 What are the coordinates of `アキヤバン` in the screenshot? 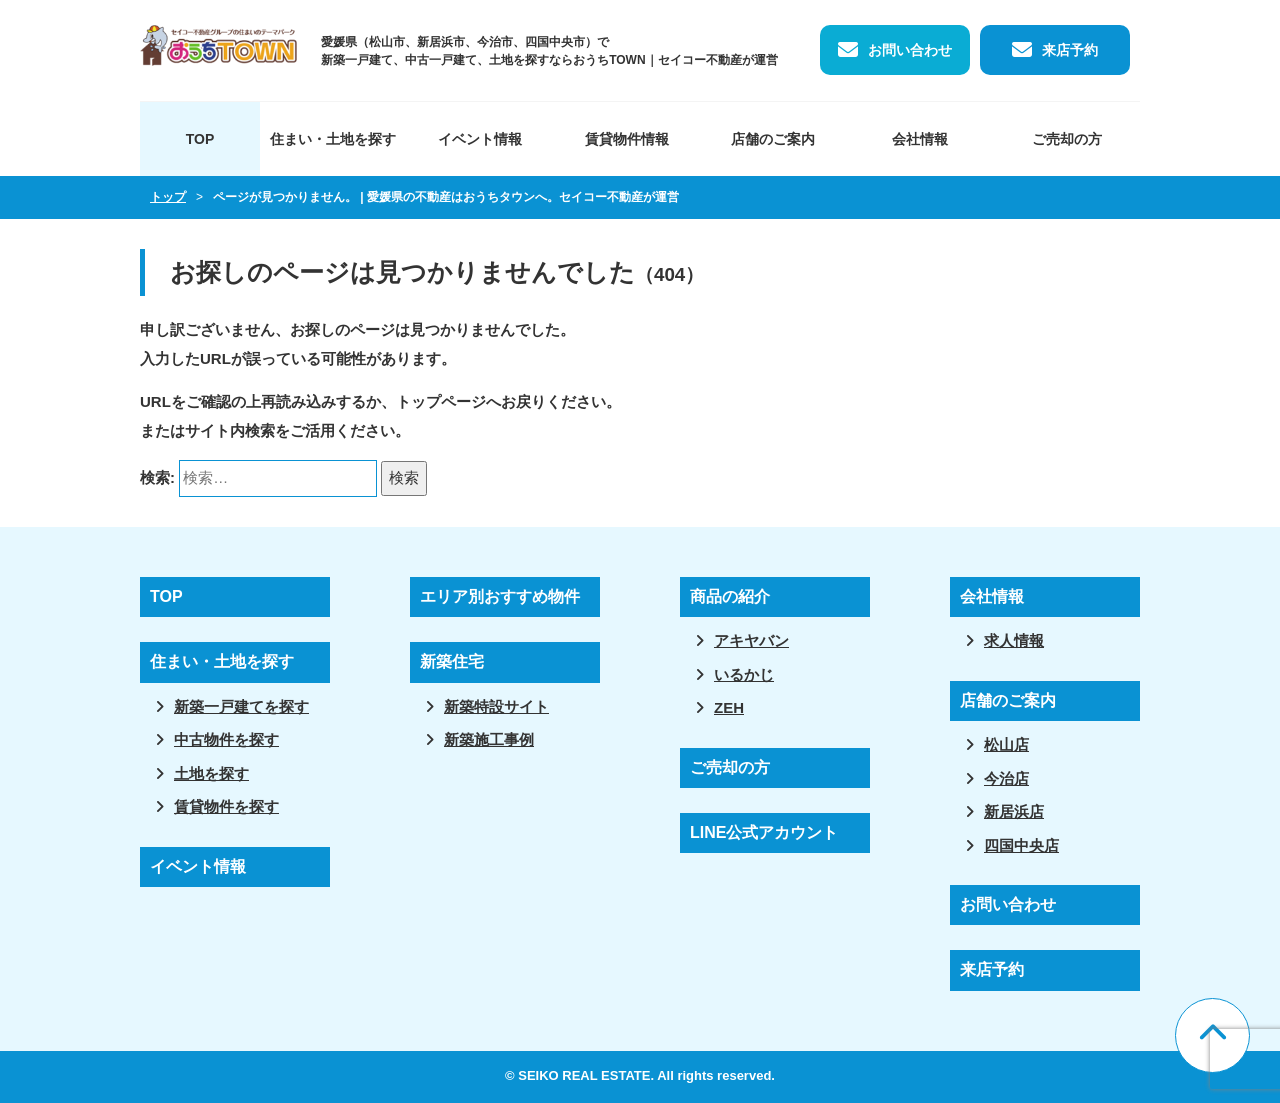 It's located at (751, 640).